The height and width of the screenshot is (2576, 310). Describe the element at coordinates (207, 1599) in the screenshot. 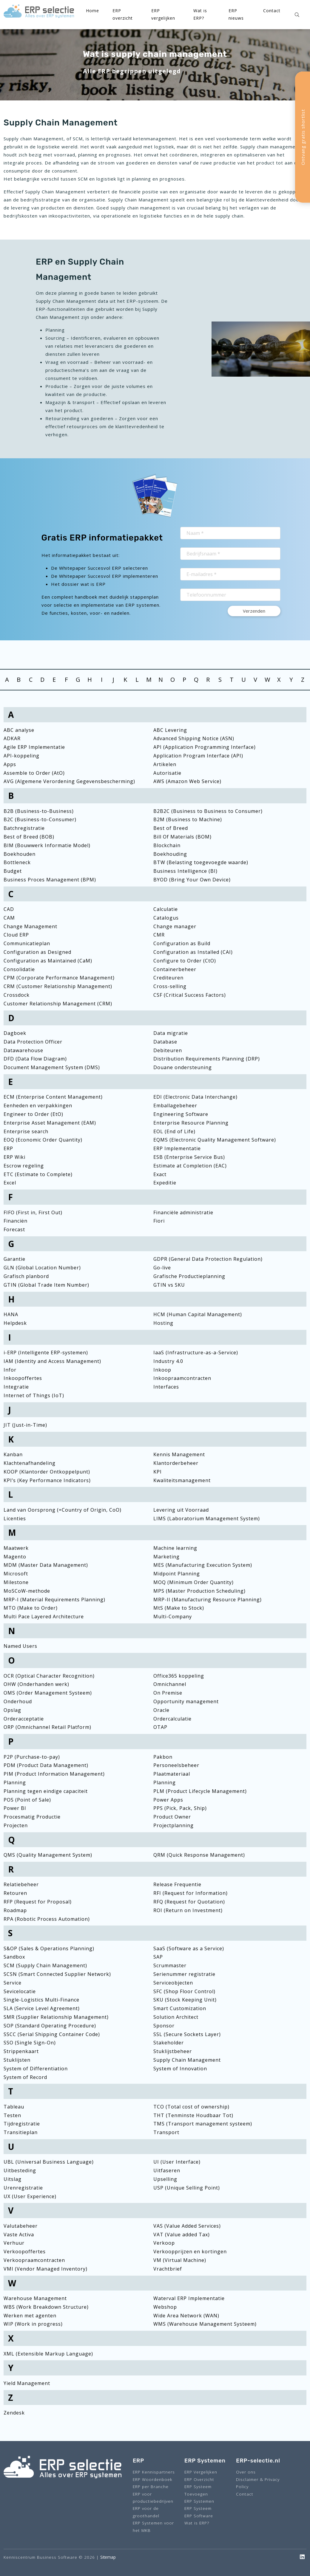

I see `MRP-II (Manufacturing Resource Planning)` at that location.